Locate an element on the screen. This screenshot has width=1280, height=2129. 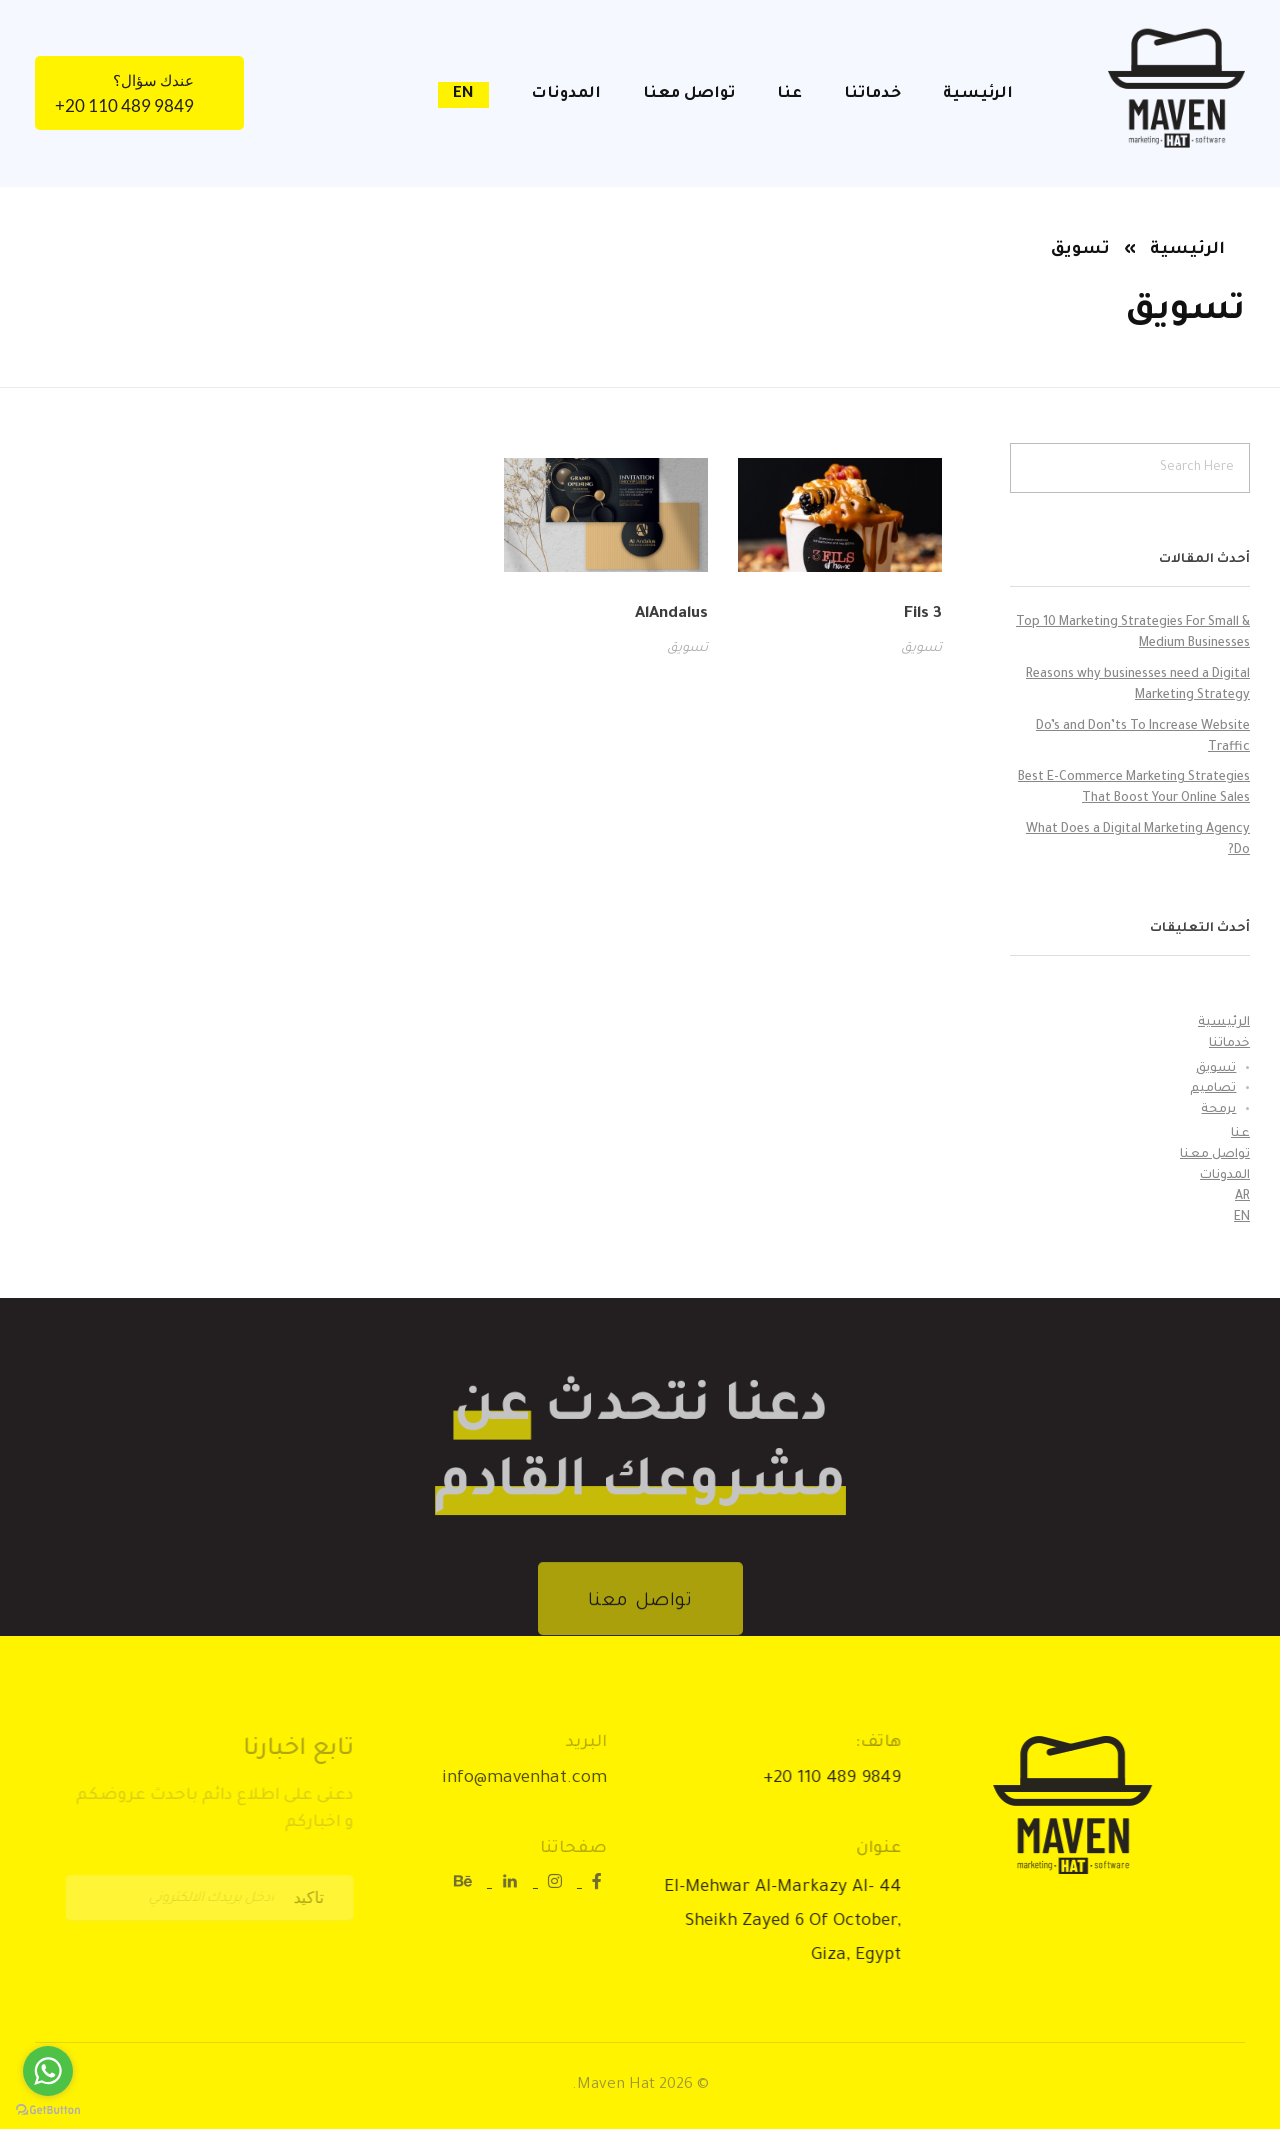
[Go to whatsapp] is located at coordinates (48, 2071).